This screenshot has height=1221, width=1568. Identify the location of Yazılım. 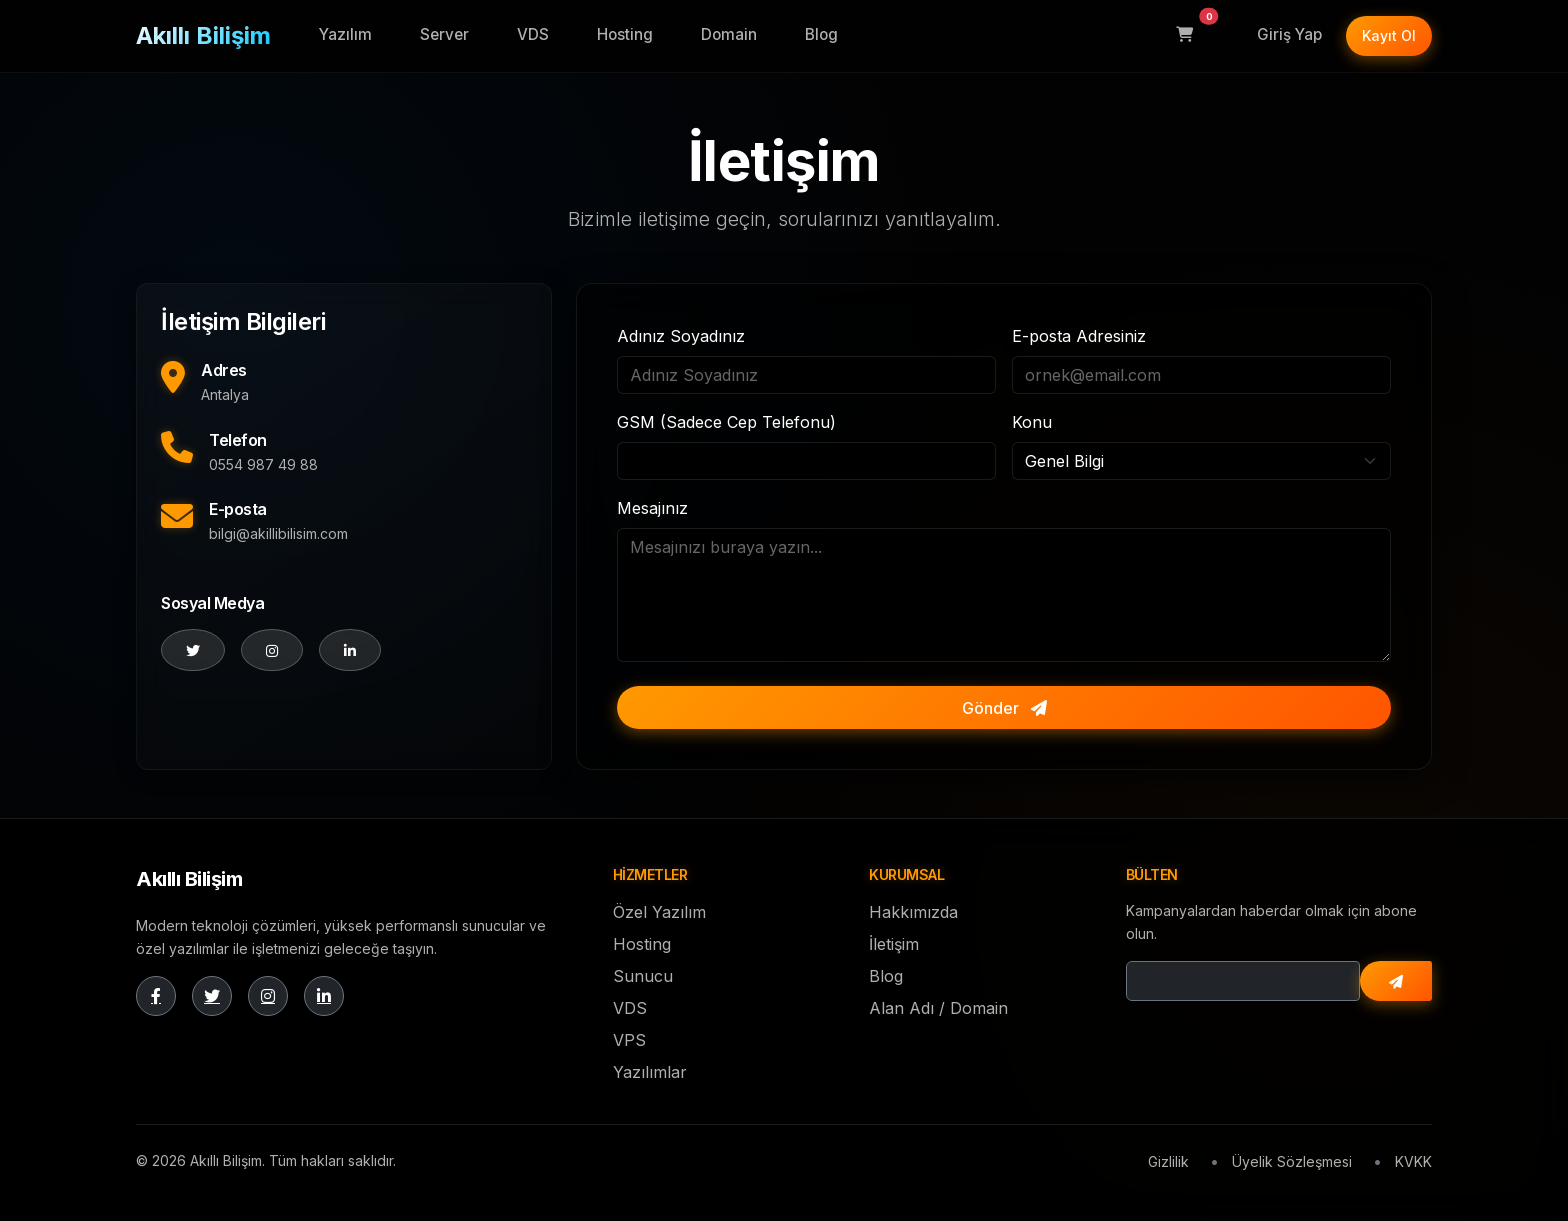
(345, 34).